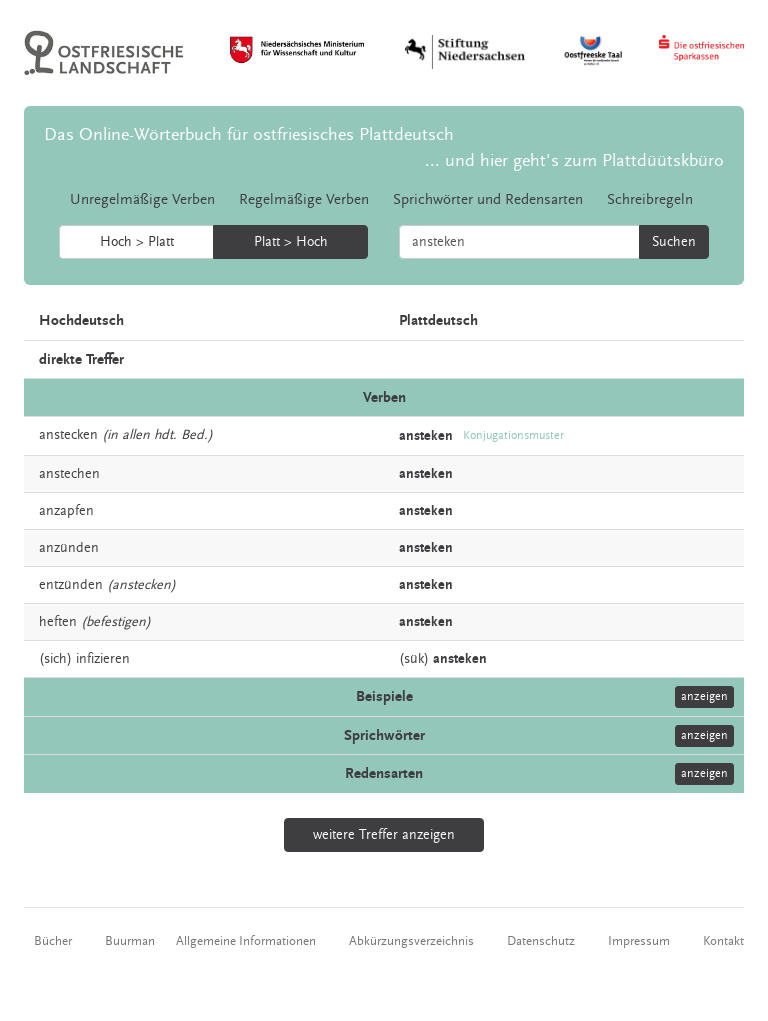 The width and height of the screenshot is (768, 1021). Describe the element at coordinates (291, 242) in the screenshot. I see `Platt > Hoch` at that location.